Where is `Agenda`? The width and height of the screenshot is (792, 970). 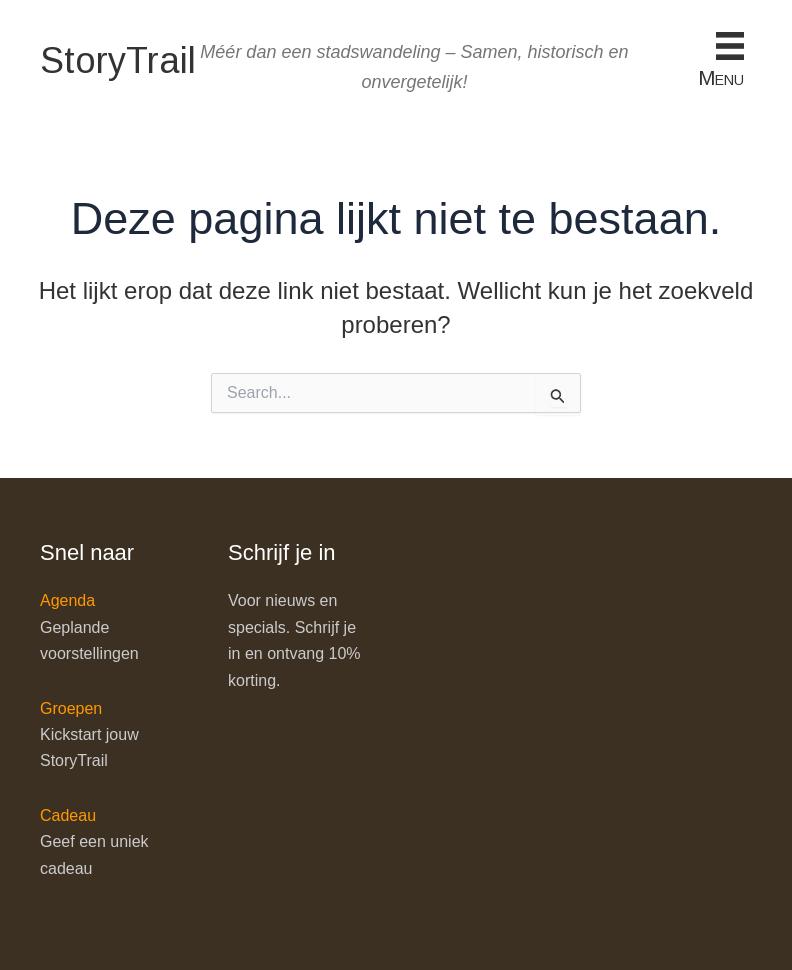
Agenda is located at coordinates (67, 600).